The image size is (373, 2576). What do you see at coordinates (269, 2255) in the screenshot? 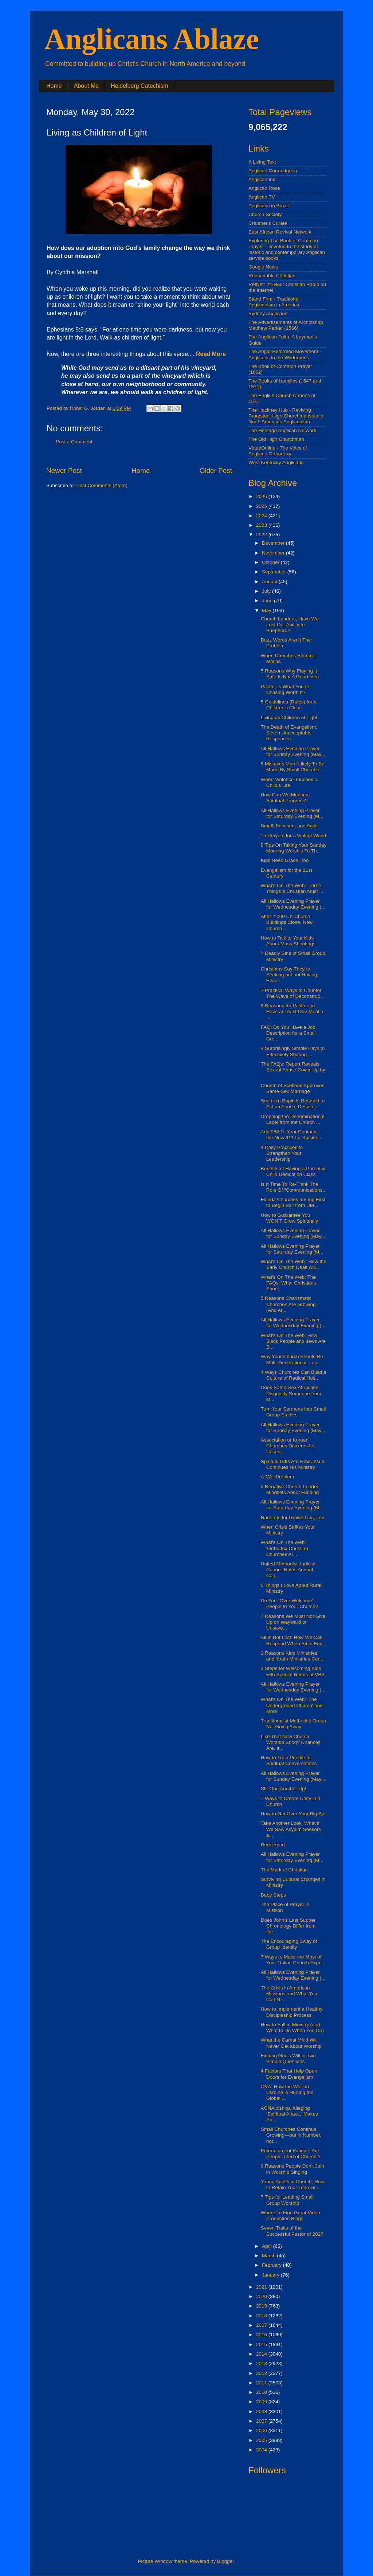
I see `March` at bounding box center [269, 2255].